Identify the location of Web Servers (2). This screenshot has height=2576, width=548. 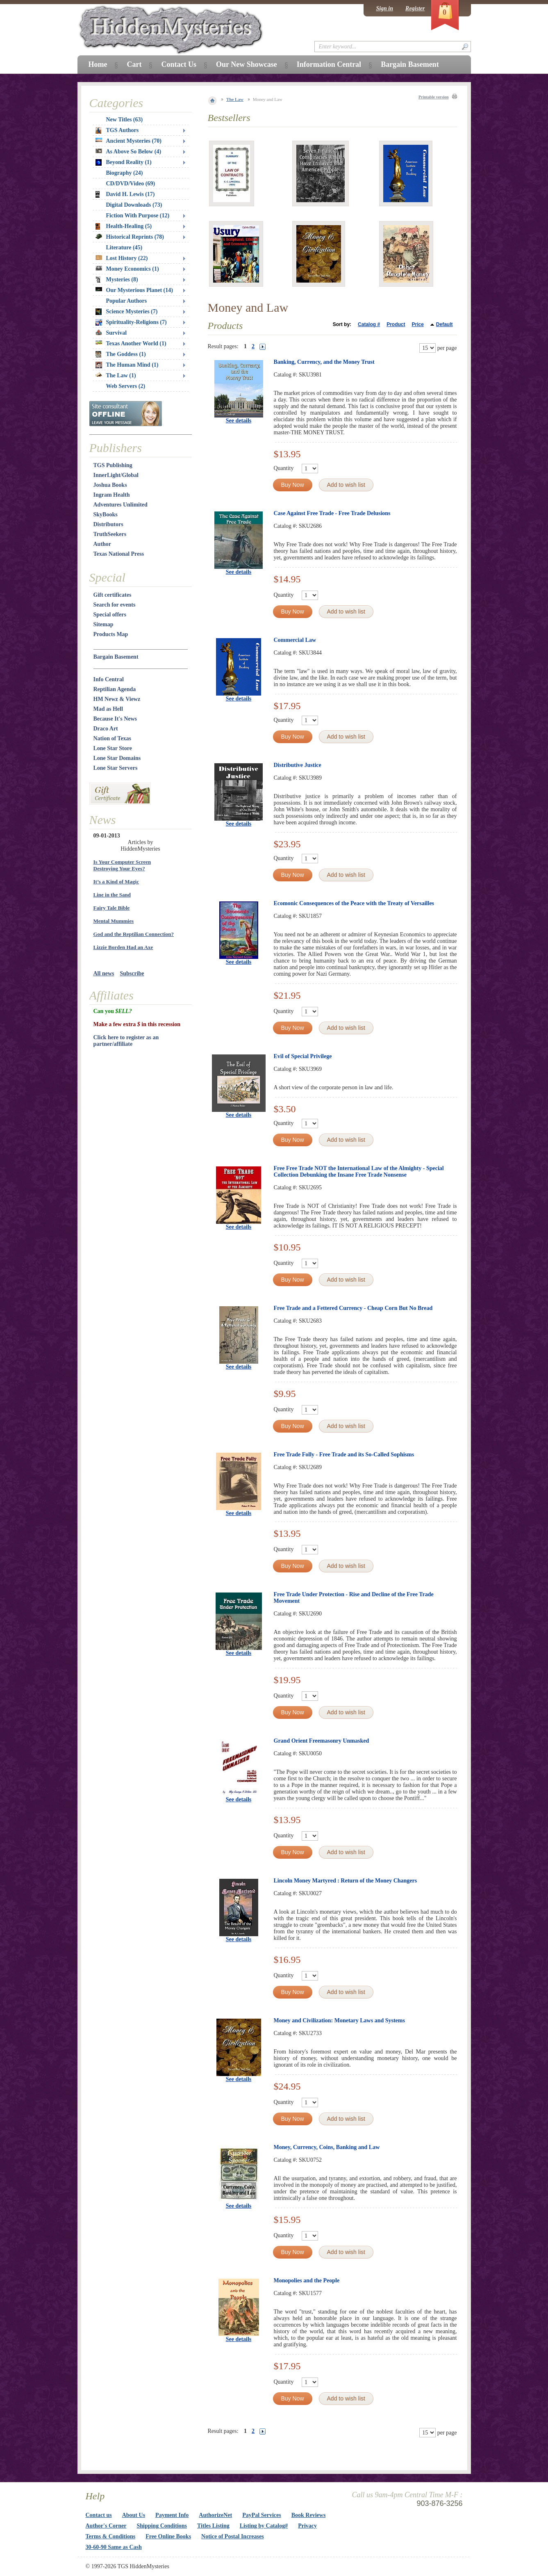
(126, 386).